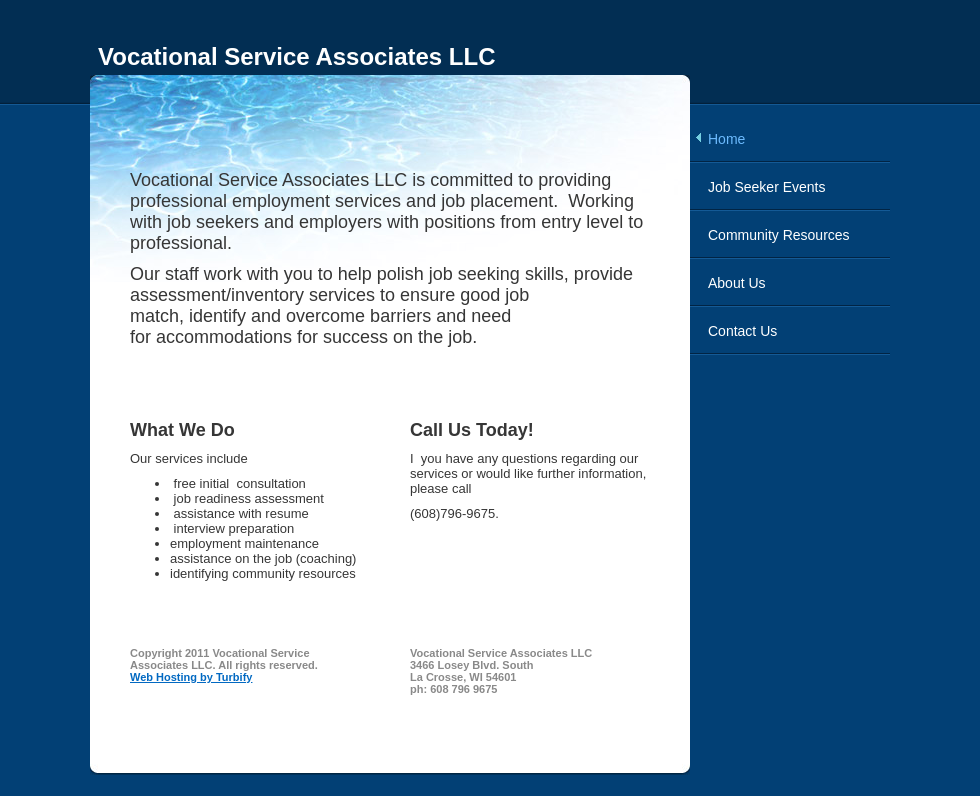  What do you see at coordinates (767, 187) in the screenshot?
I see `Job Seeker Events` at bounding box center [767, 187].